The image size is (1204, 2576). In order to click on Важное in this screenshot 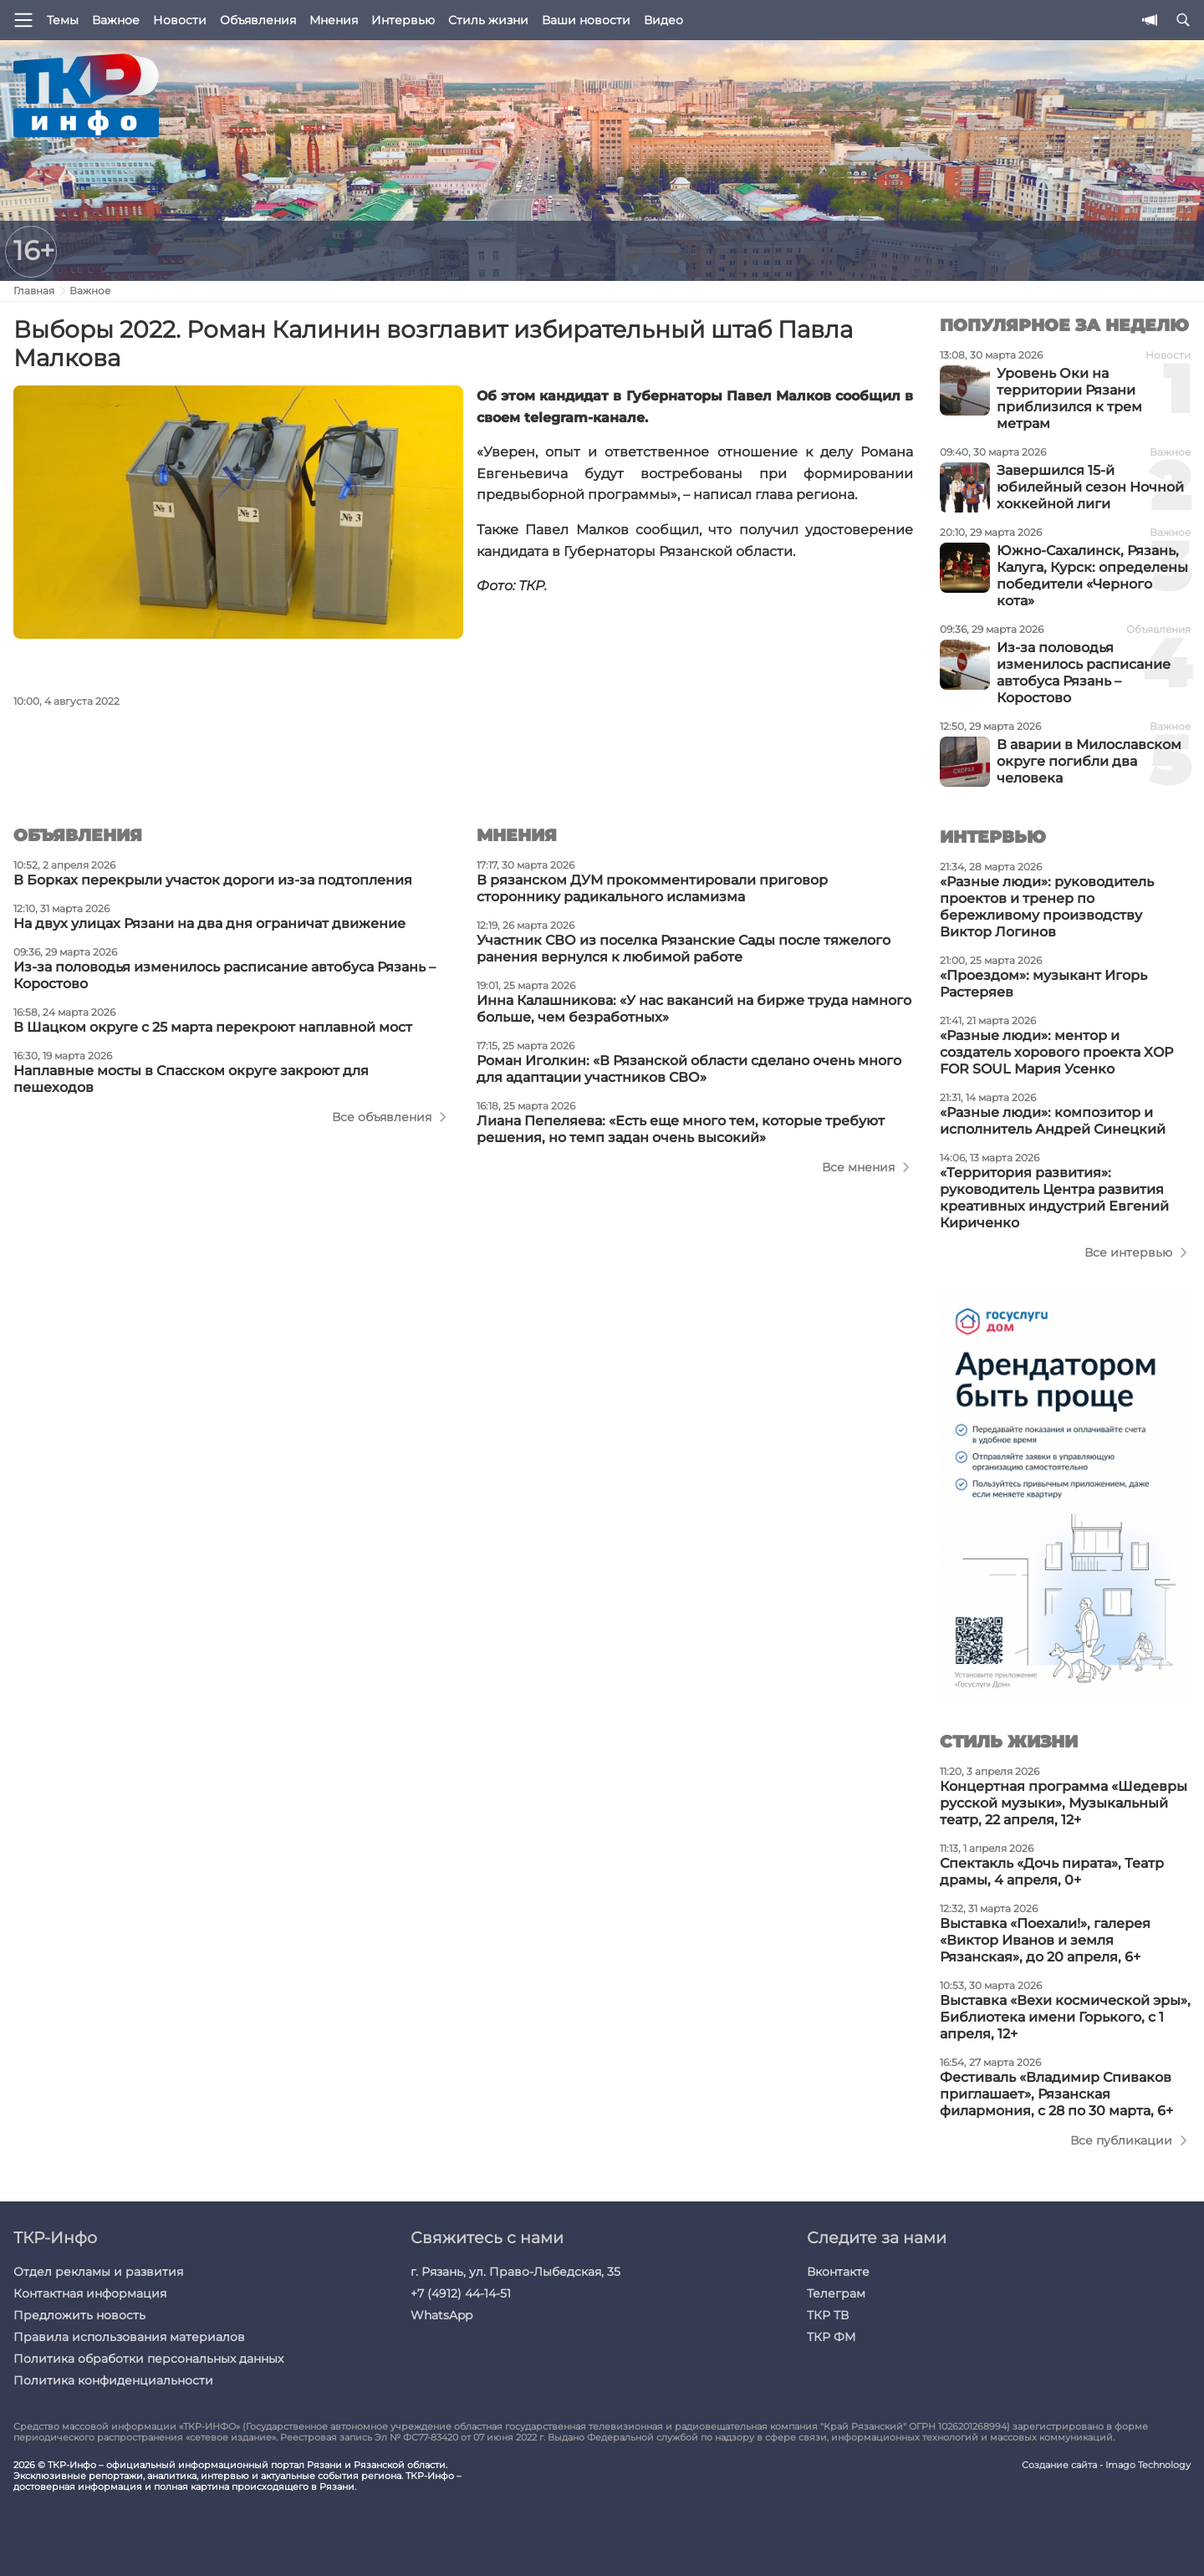, I will do `click(116, 20)`.